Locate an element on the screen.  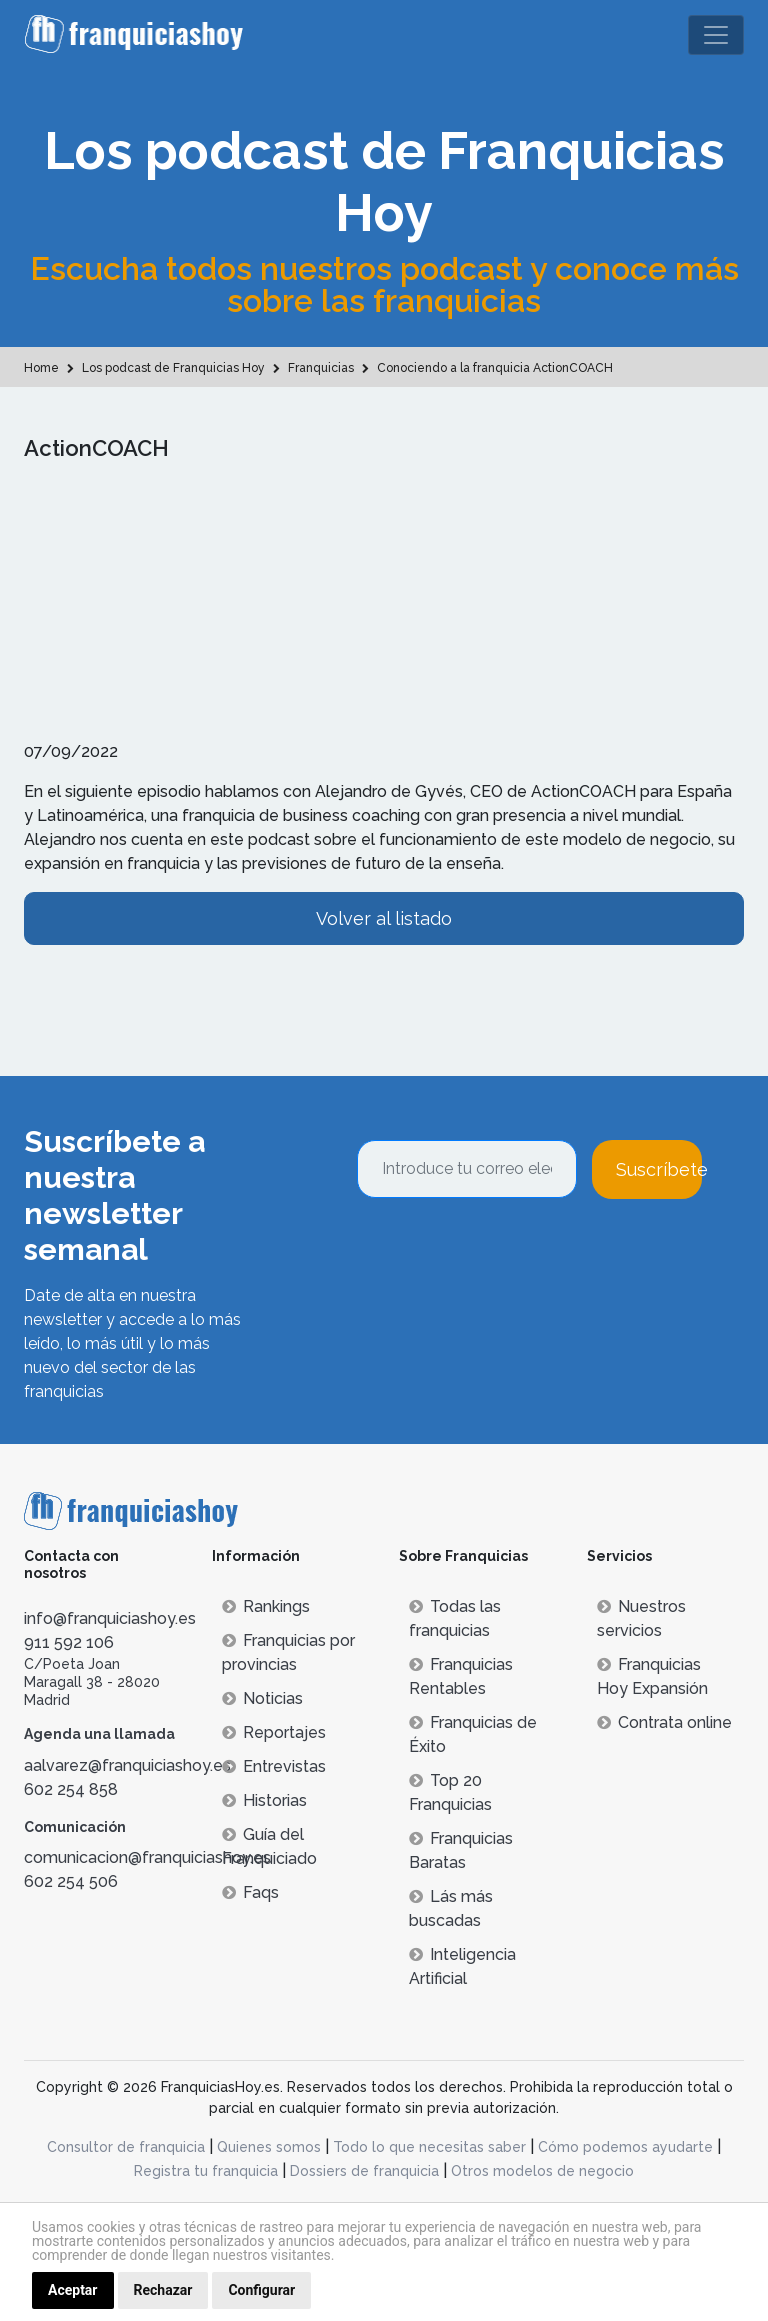
comunicacion@franquiciashoy.es is located at coordinates (147, 1857).